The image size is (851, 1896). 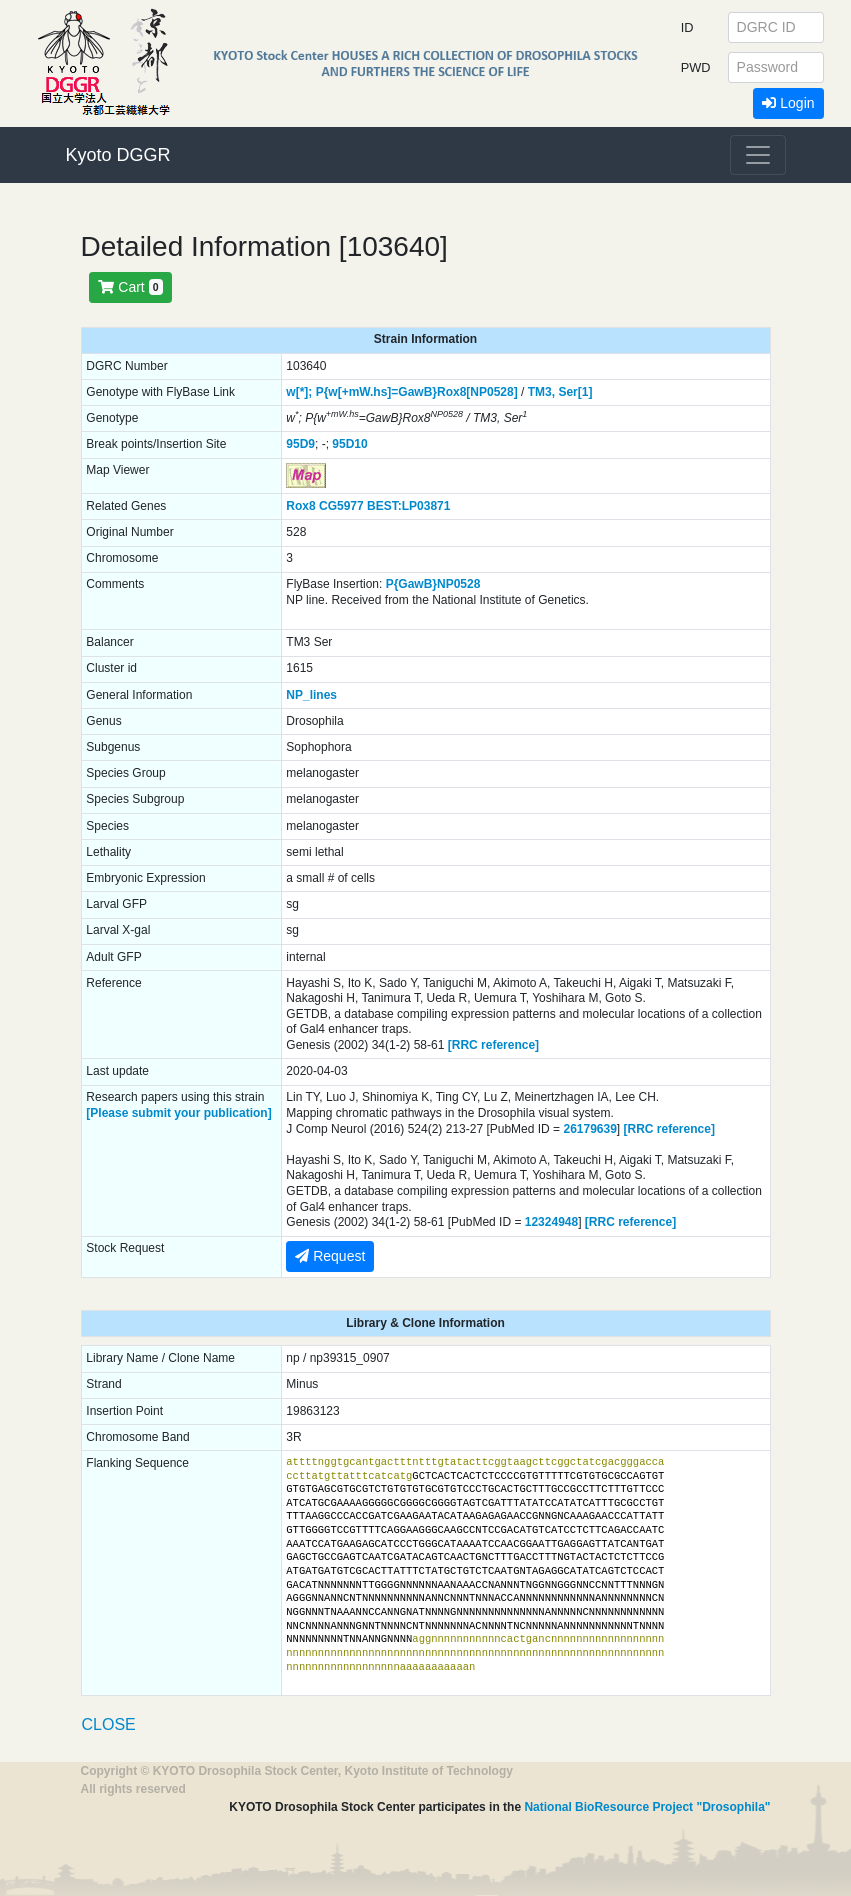 I want to click on Kyoto DGGR, so click(x=118, y=155).